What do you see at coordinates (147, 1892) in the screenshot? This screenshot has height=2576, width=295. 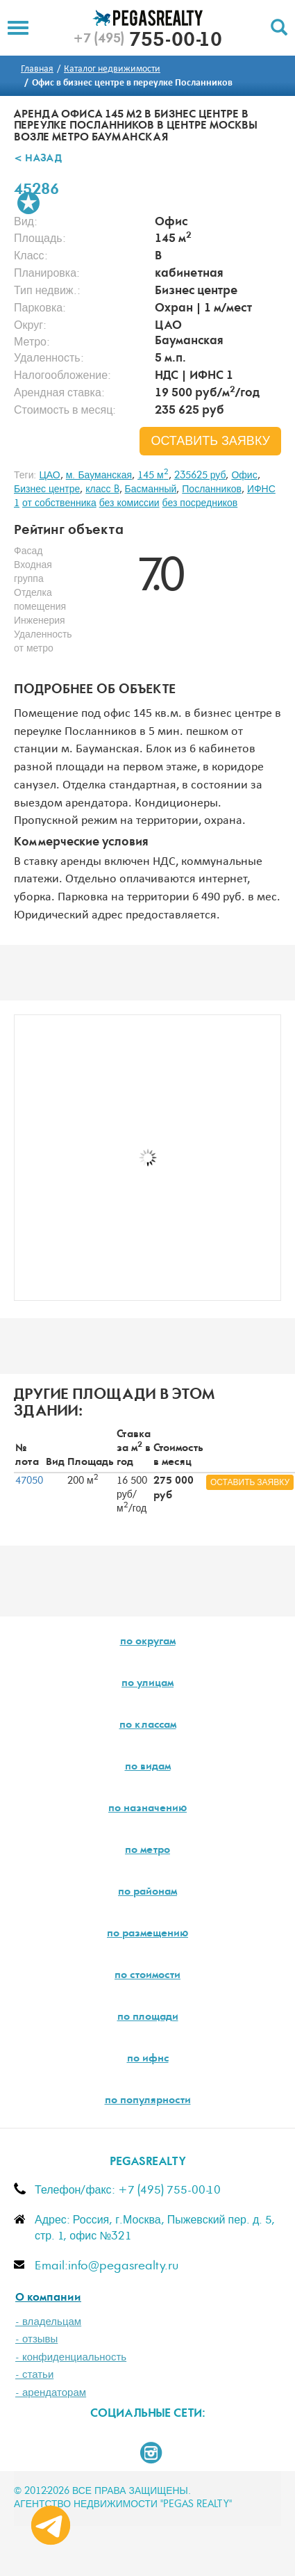 I see `по районам` at bounding box center [147, 1892].